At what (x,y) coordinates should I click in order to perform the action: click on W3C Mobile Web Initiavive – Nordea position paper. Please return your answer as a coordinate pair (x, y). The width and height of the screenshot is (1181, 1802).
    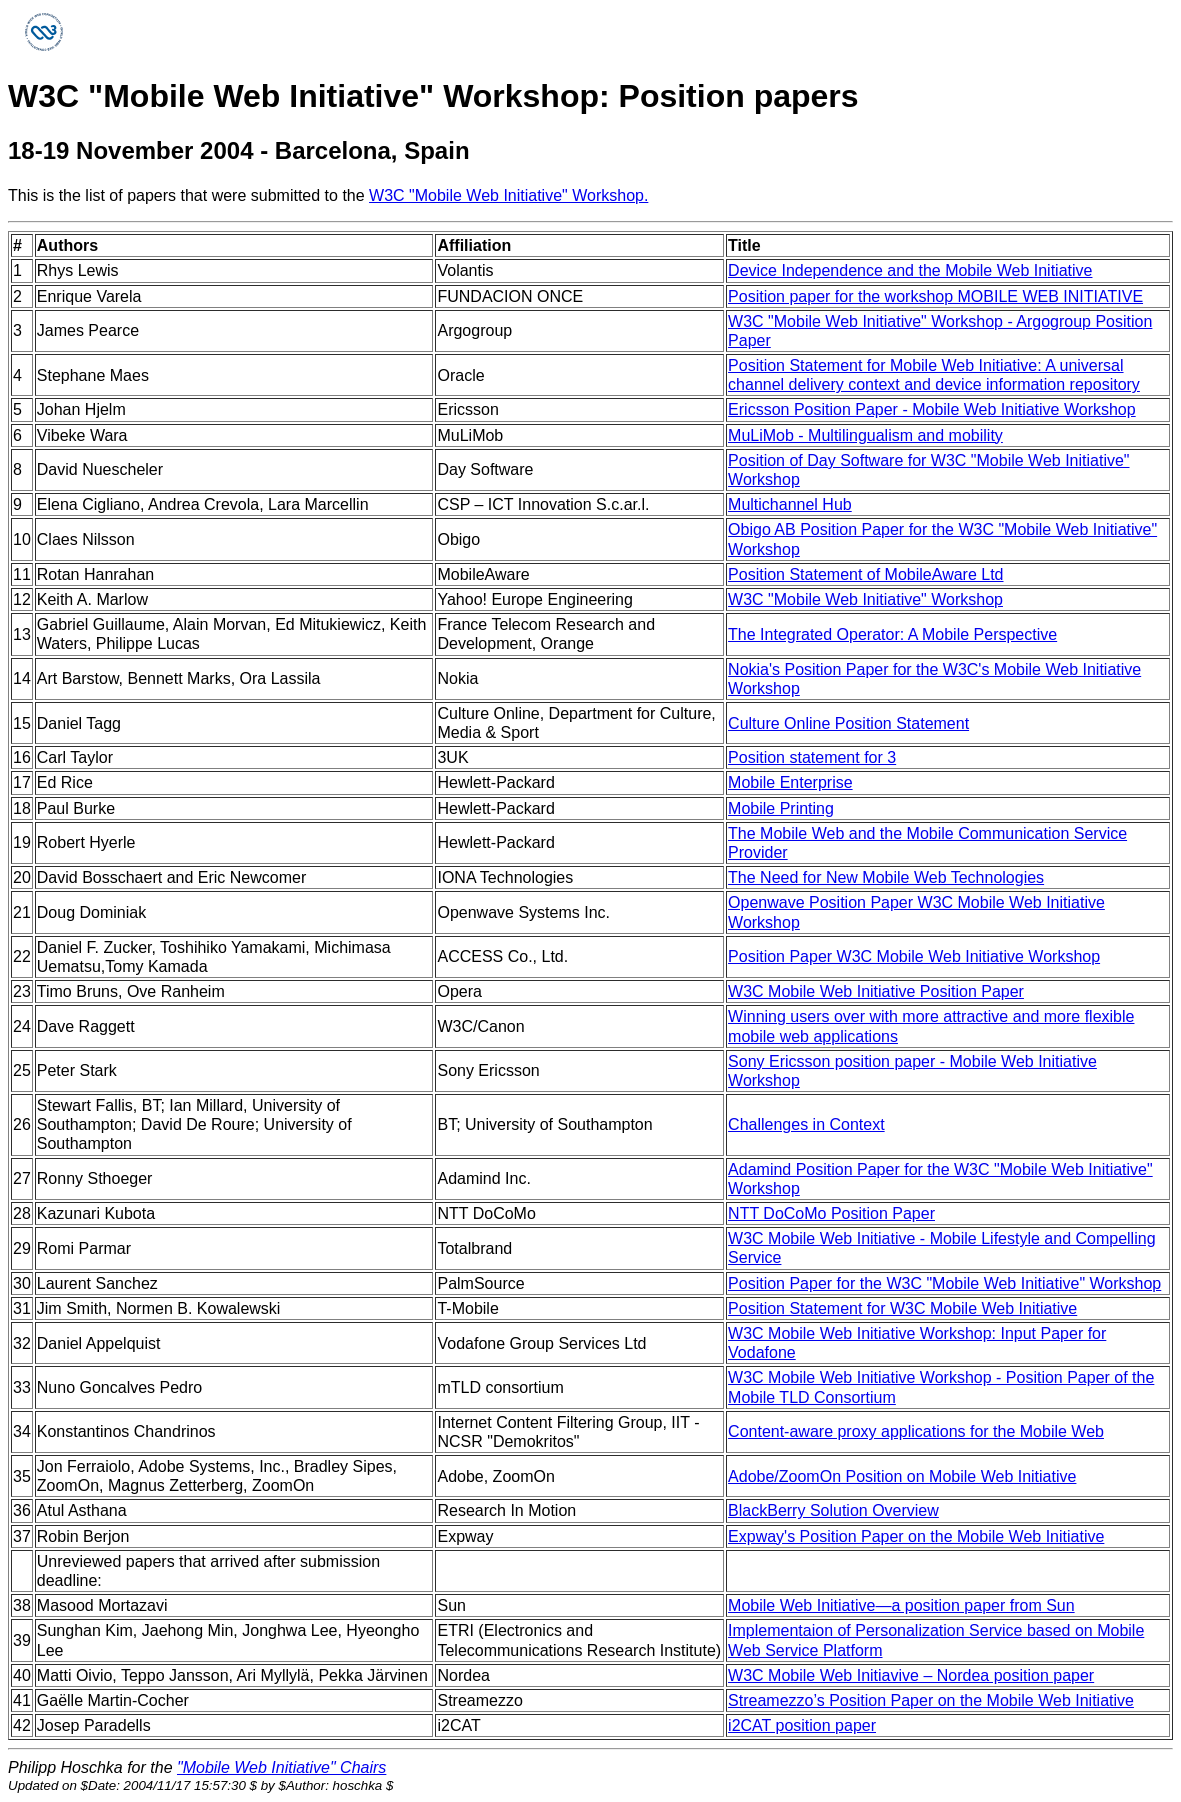
    Looking at the image, I should click on (911, 1675).